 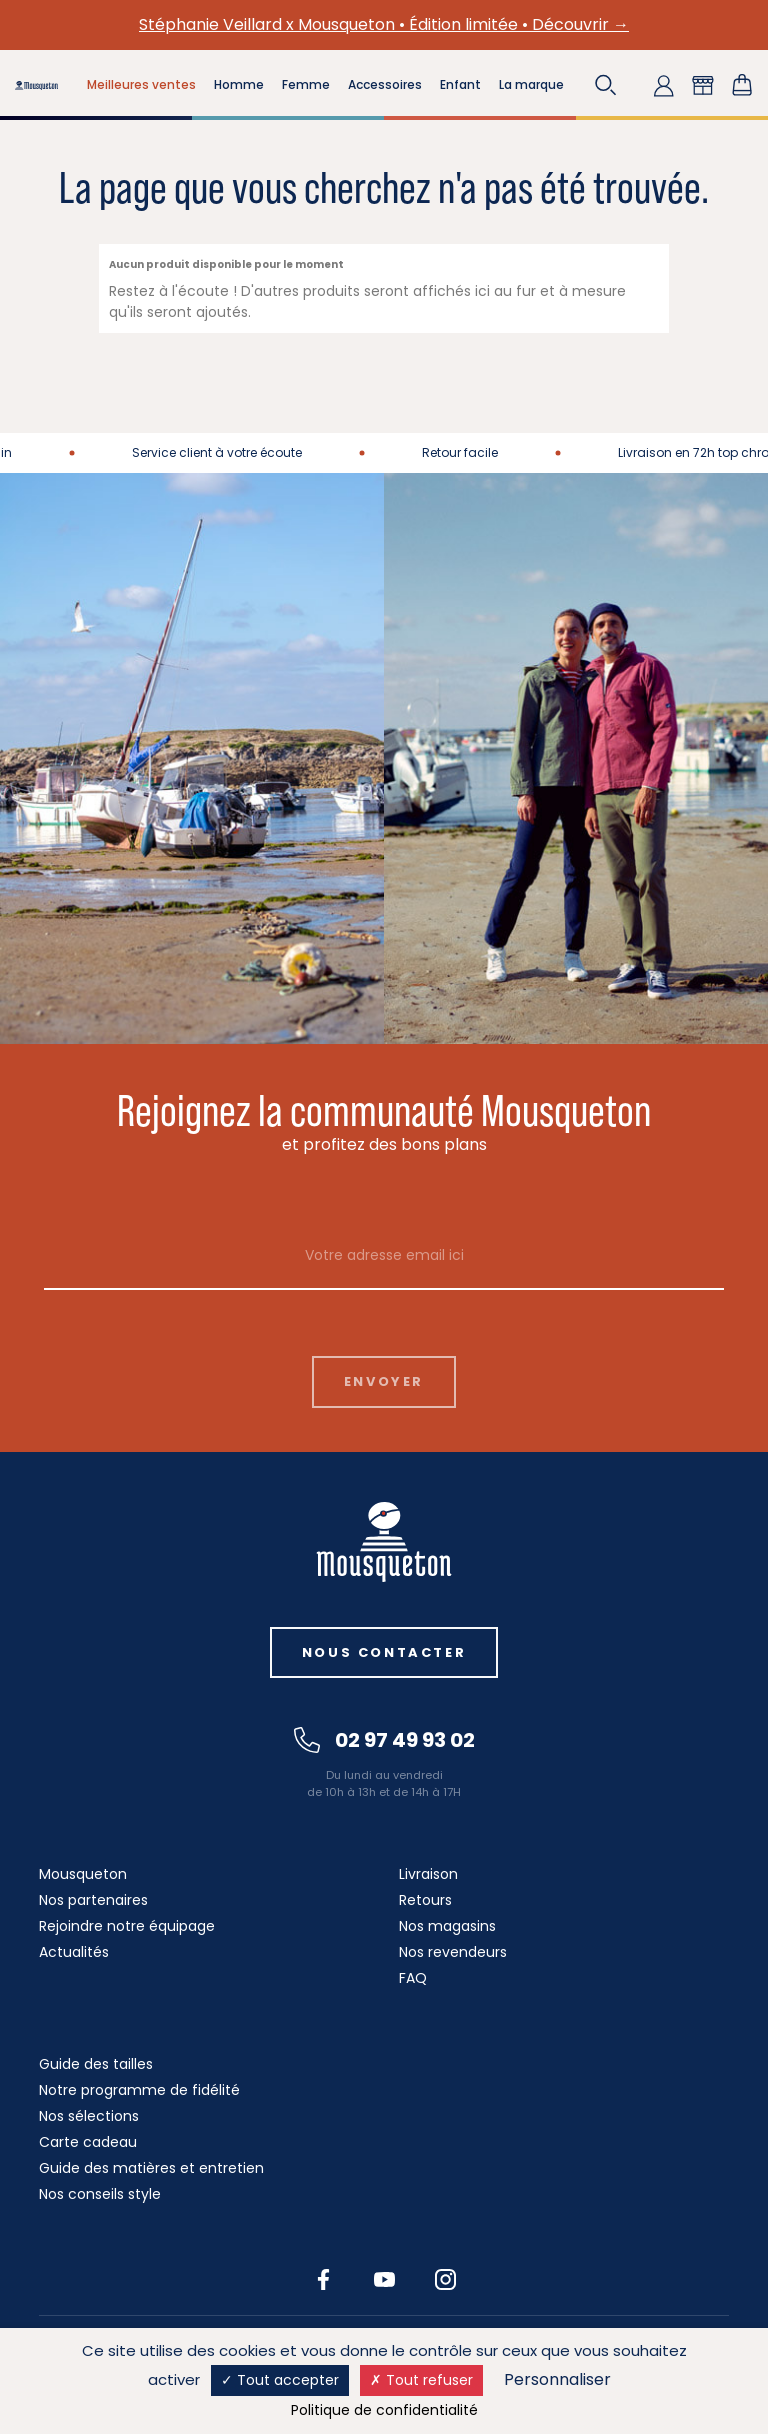 What do you see at coordinates (453, 1952) in the screenshot?
I see `Nos revendeurs` at bounding box center [453, 1952].